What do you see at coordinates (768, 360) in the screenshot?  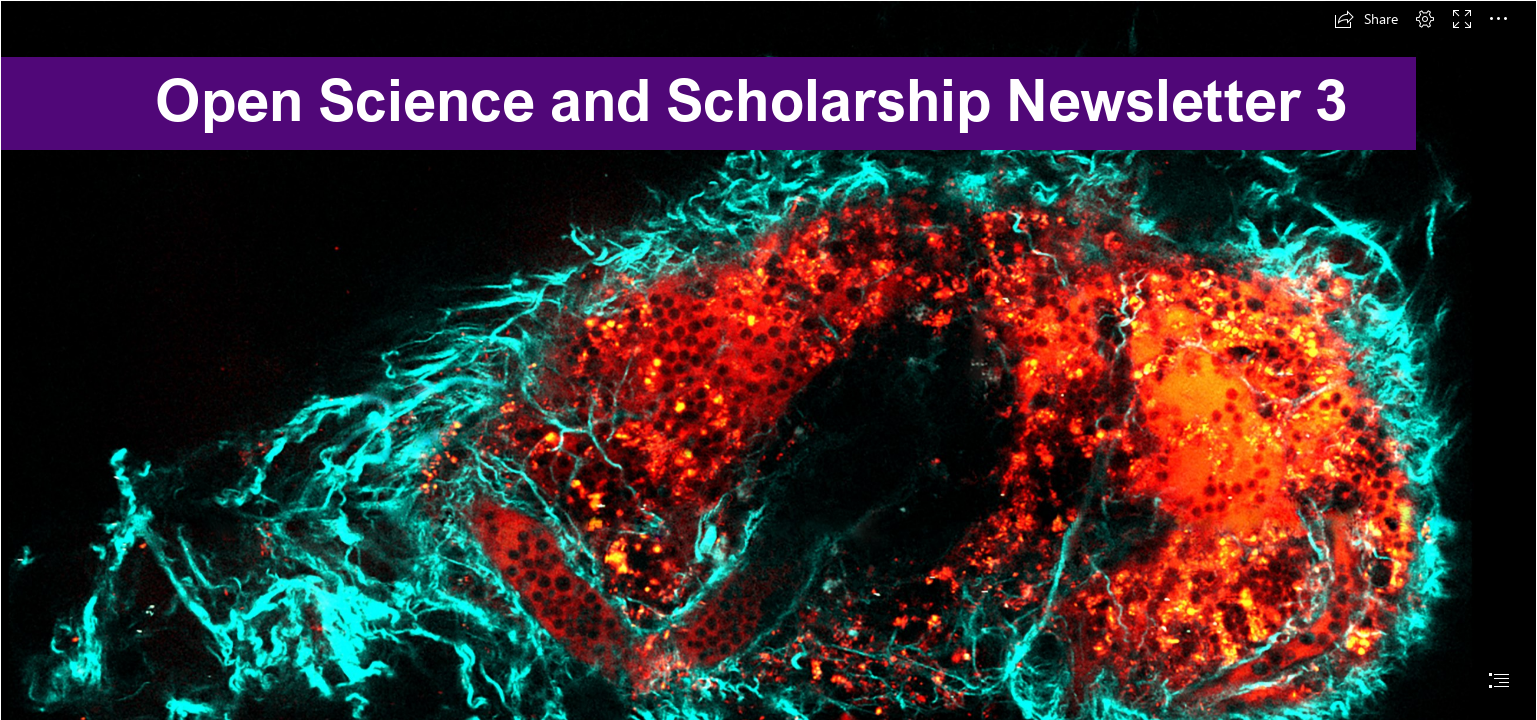 I see `[document]` at bounding box center [768, 360].